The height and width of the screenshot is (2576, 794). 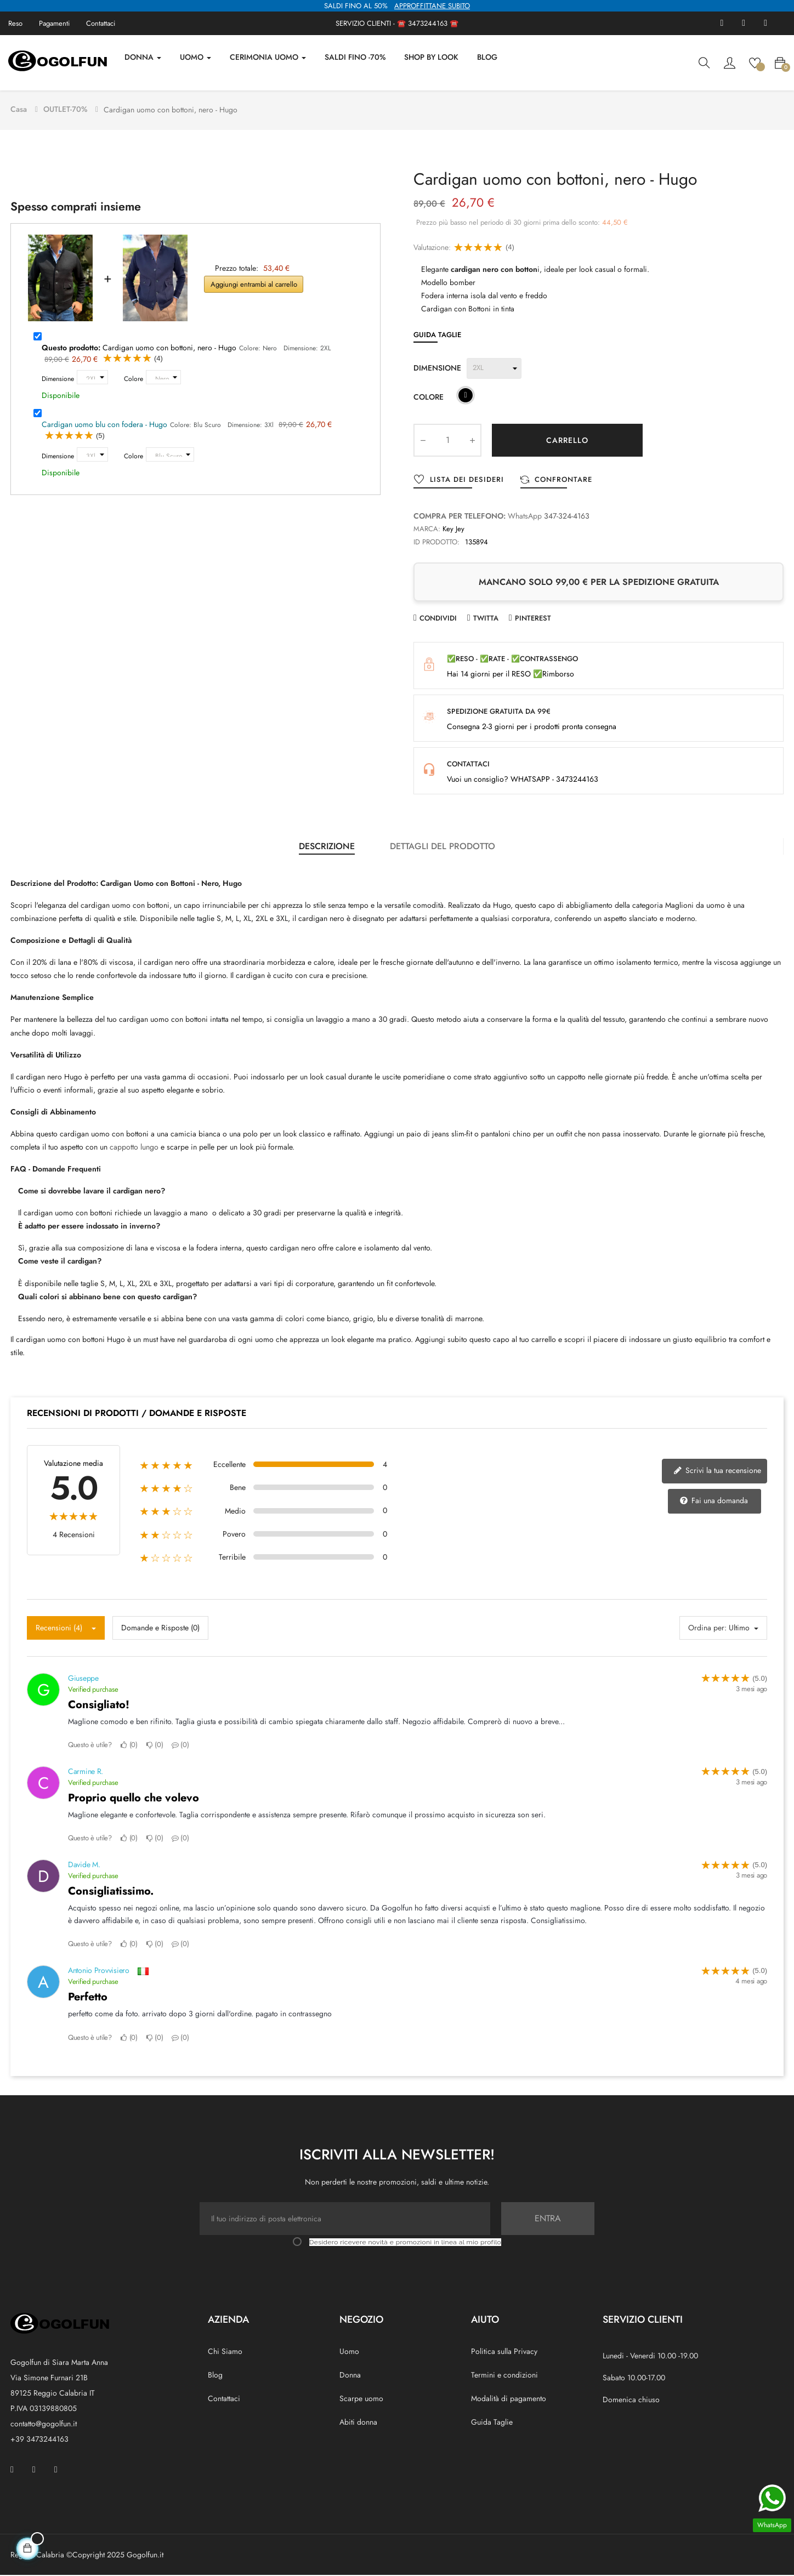 I want to click on [Quantity], so click(x=447, y=441).